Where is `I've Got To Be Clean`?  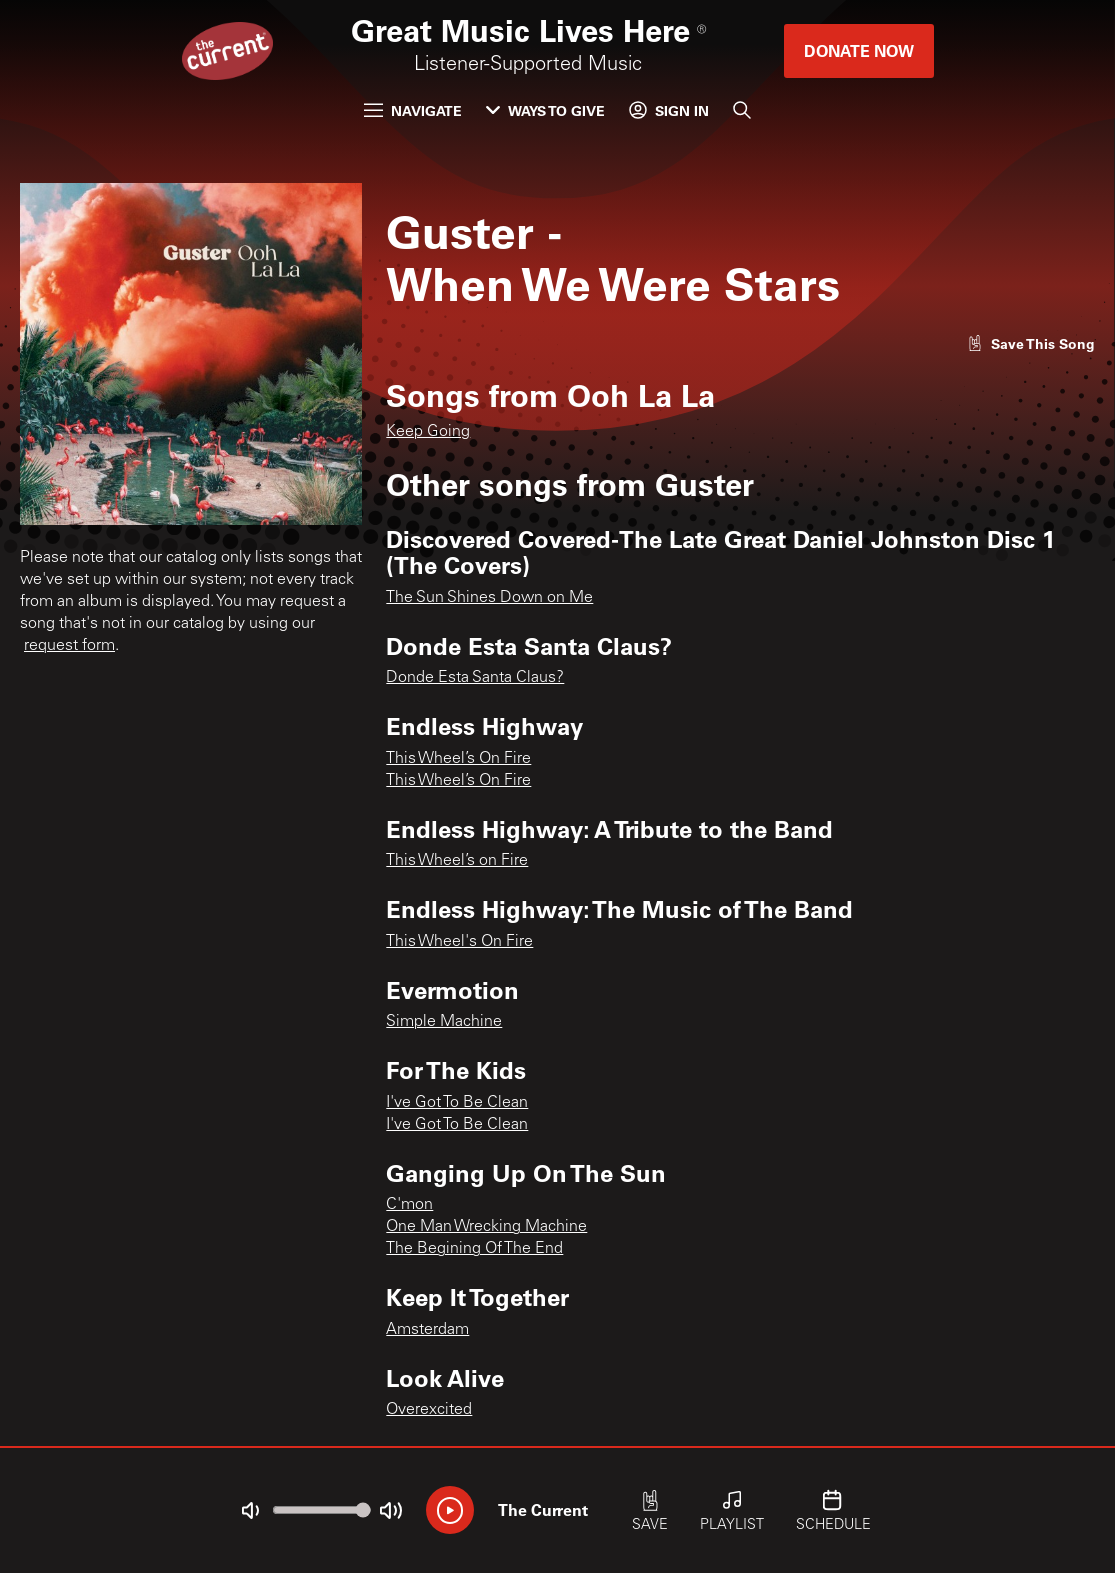
I've Got To Be Clean is located at coordinates (457, 1103).